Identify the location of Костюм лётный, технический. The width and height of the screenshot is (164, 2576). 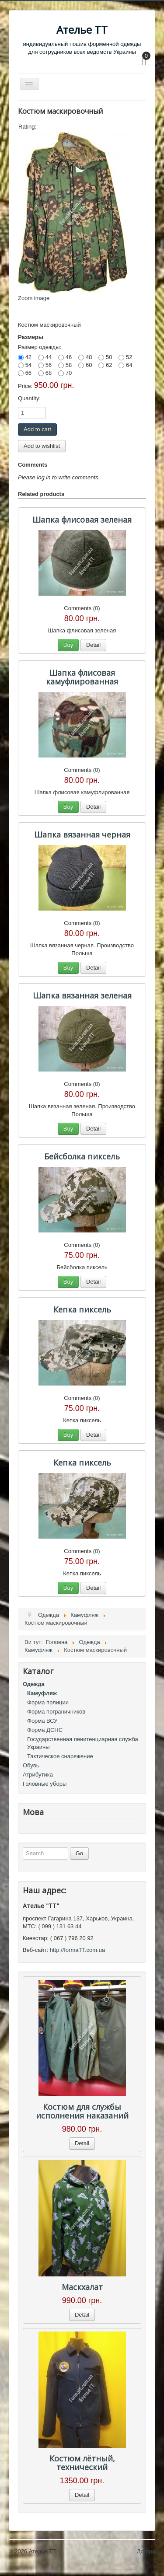
(82, 2462).